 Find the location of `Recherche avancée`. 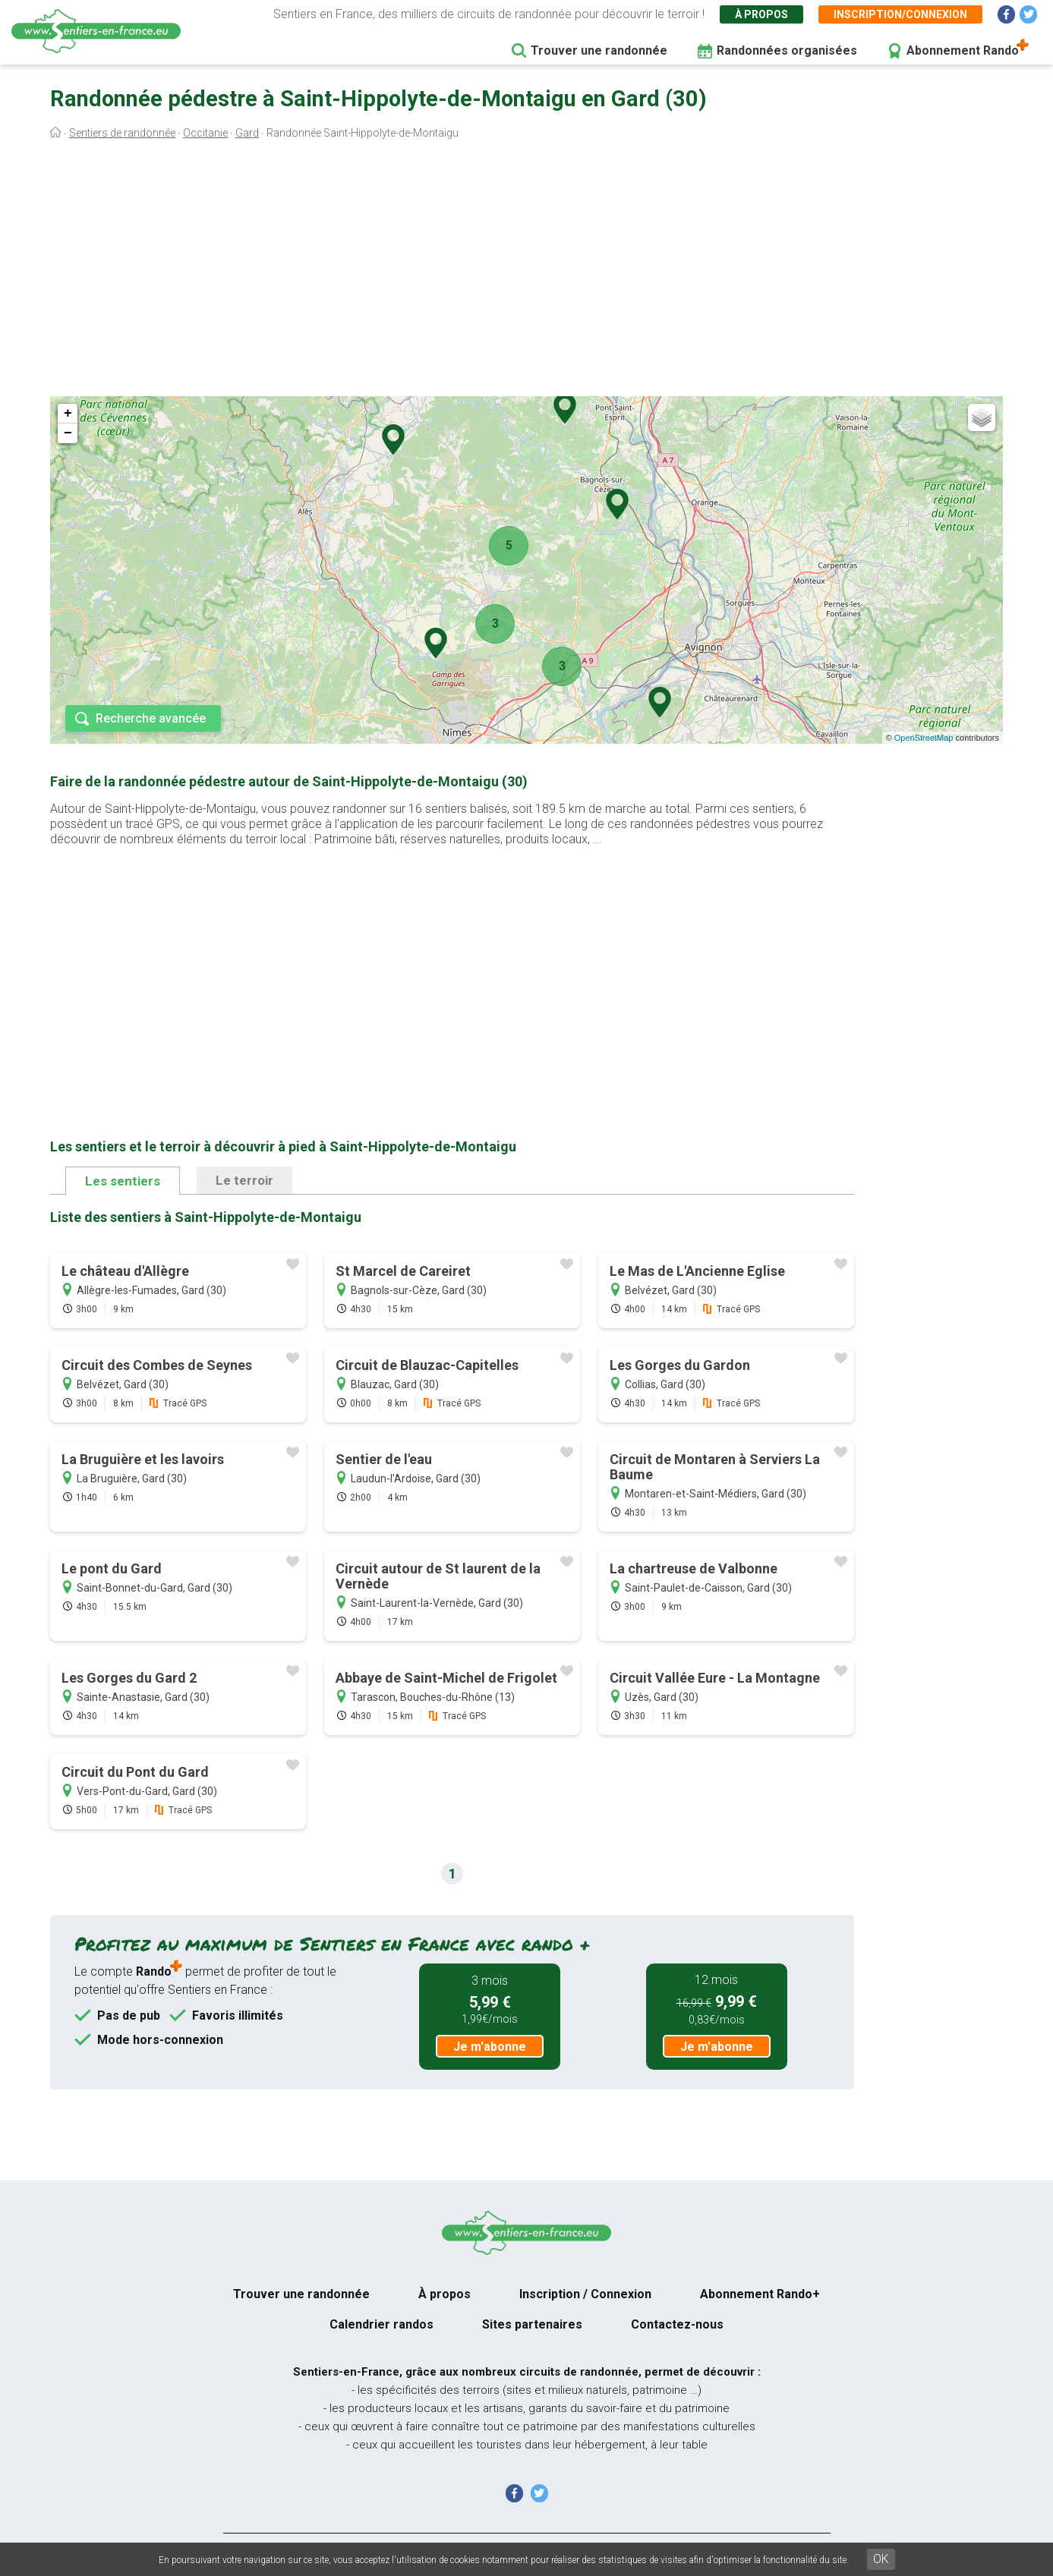

Recherche avancée is located at coordinates (151, 718).